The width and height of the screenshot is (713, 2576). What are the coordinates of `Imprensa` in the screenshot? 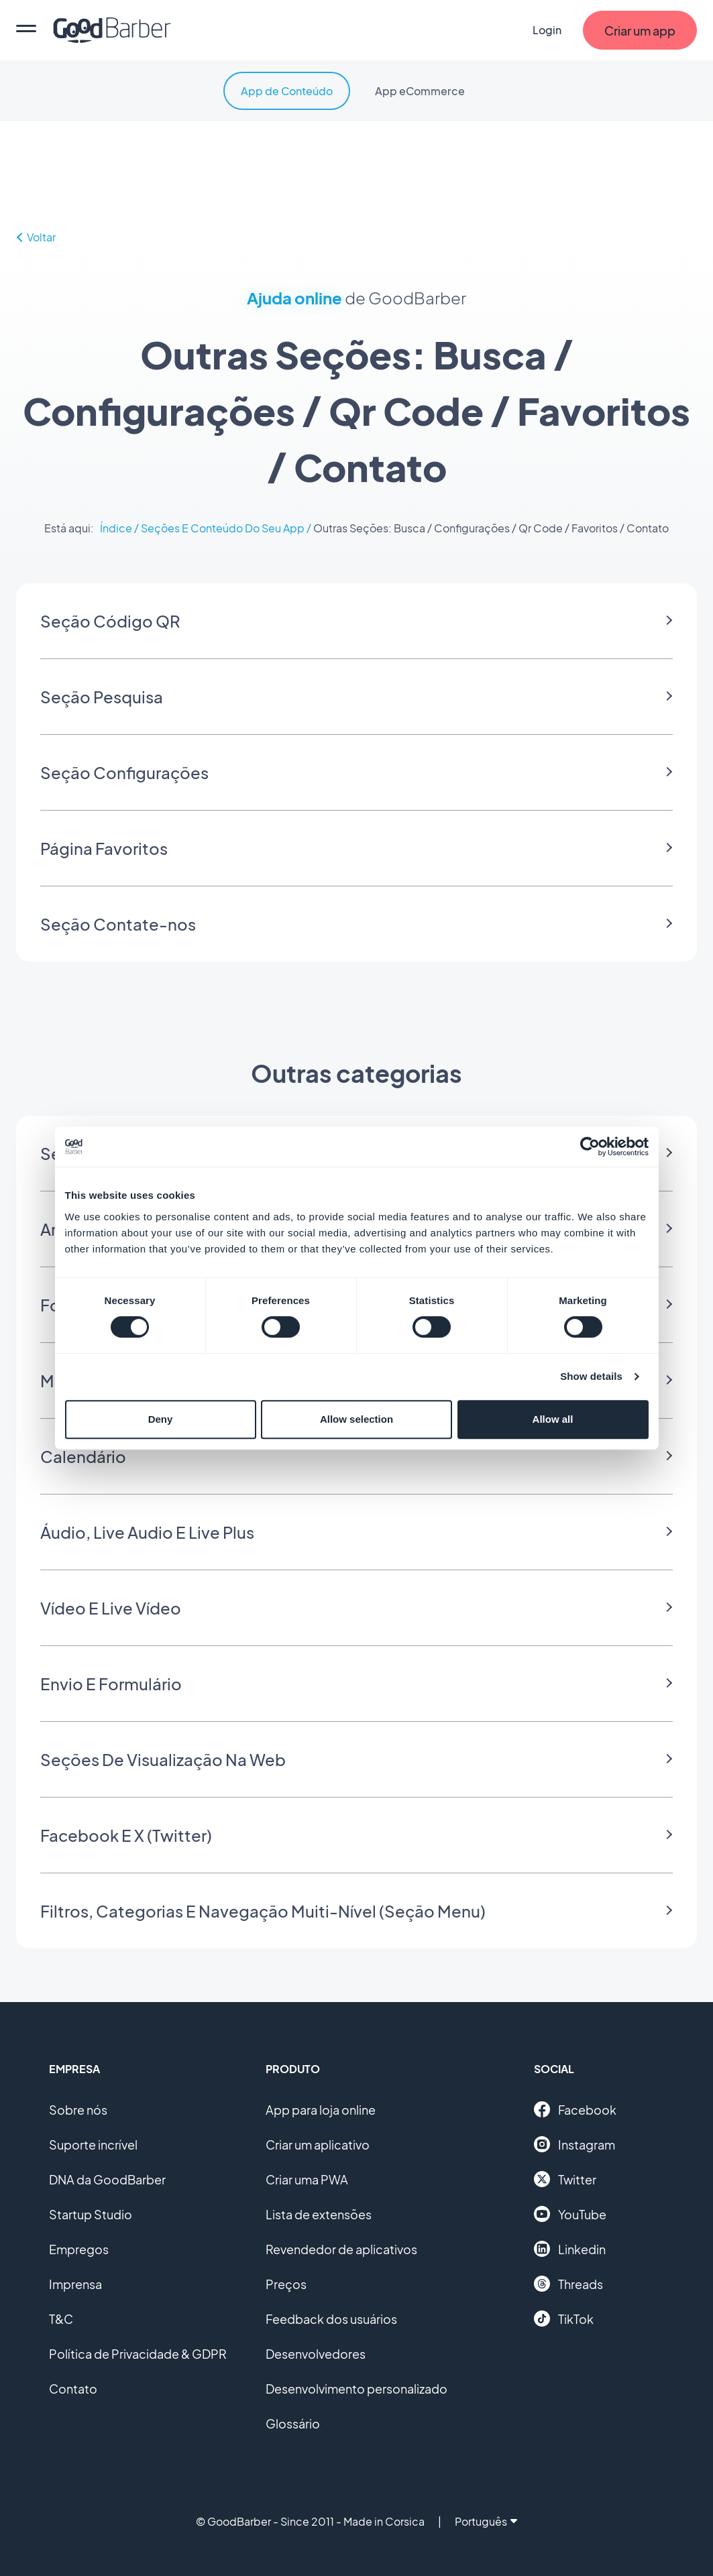 It's located at (75, 2284).